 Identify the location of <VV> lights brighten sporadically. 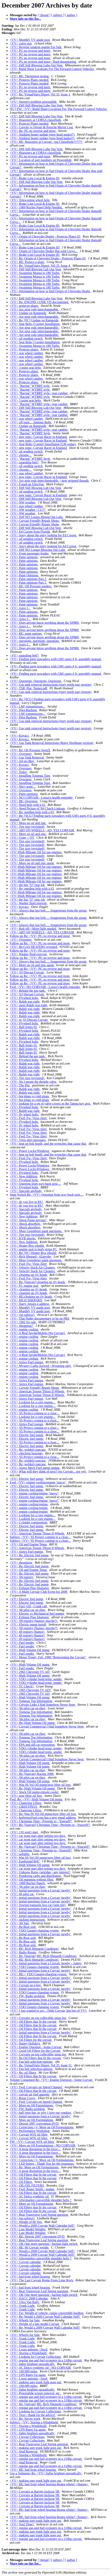
(32, 2364).